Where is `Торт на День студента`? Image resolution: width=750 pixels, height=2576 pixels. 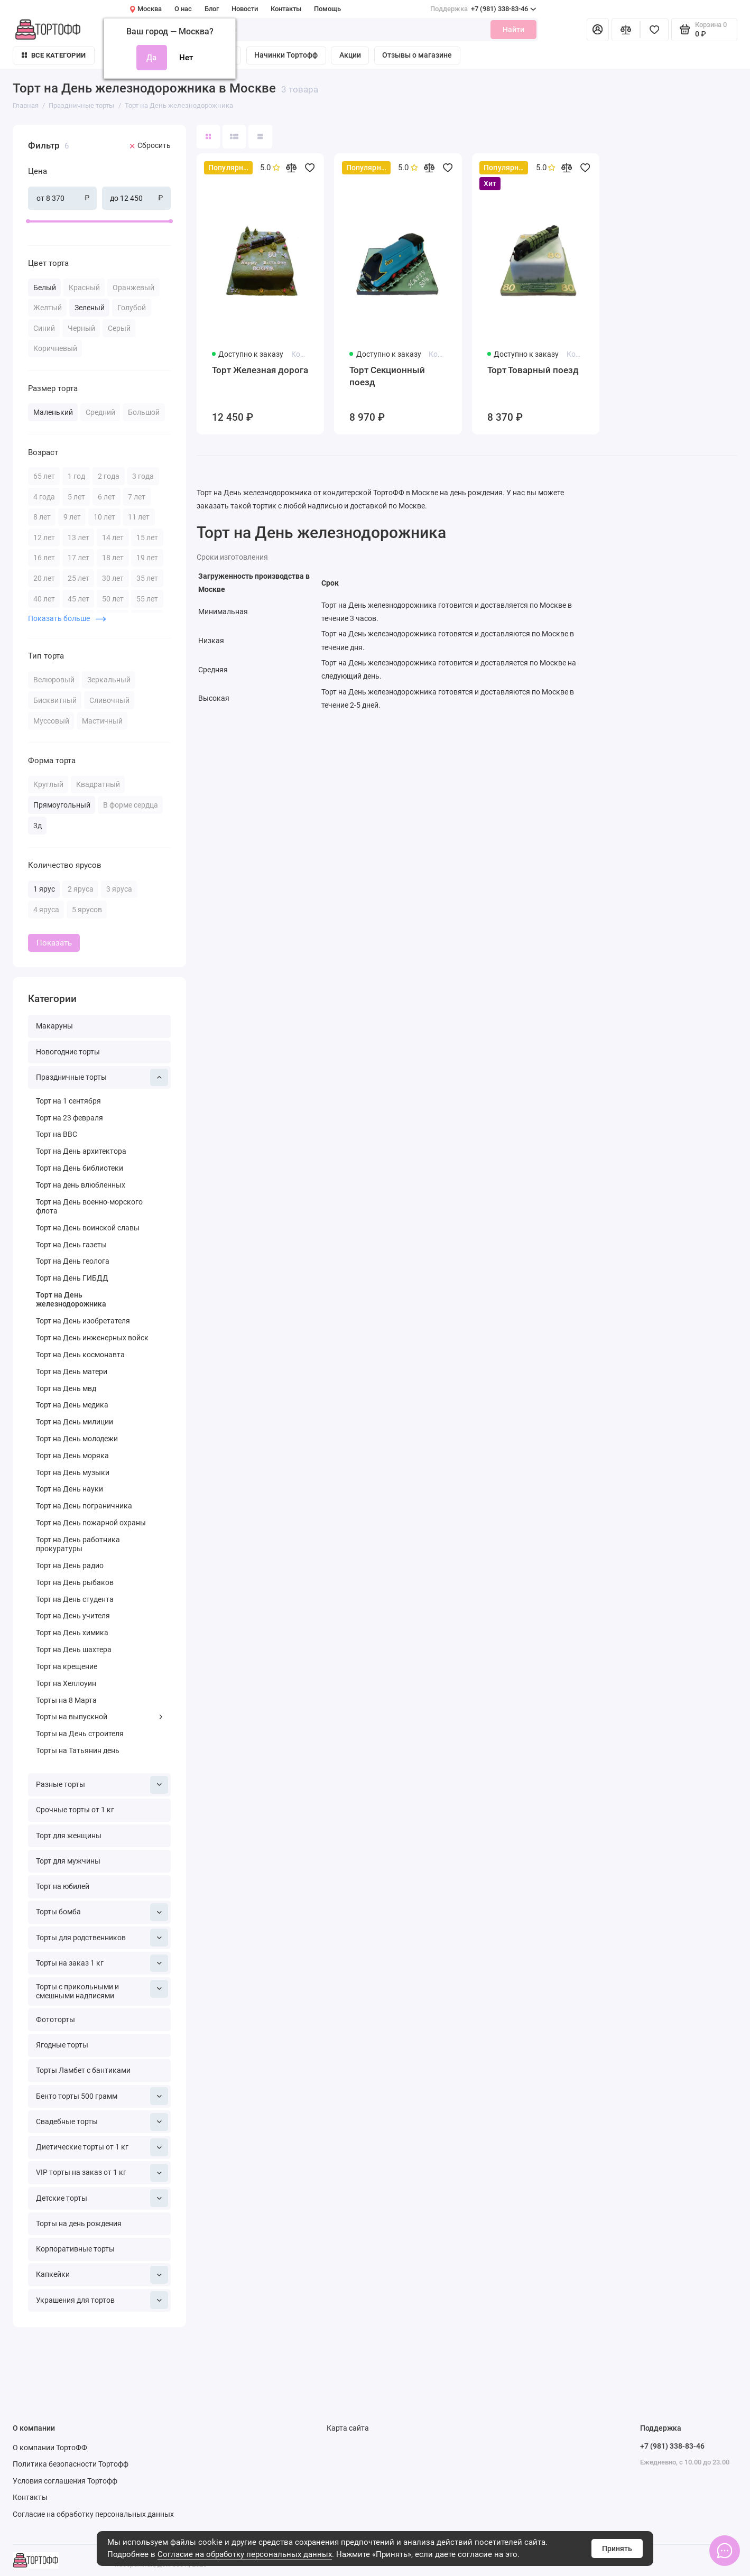
Торт на День студента is located at coordinates (75, 1599).